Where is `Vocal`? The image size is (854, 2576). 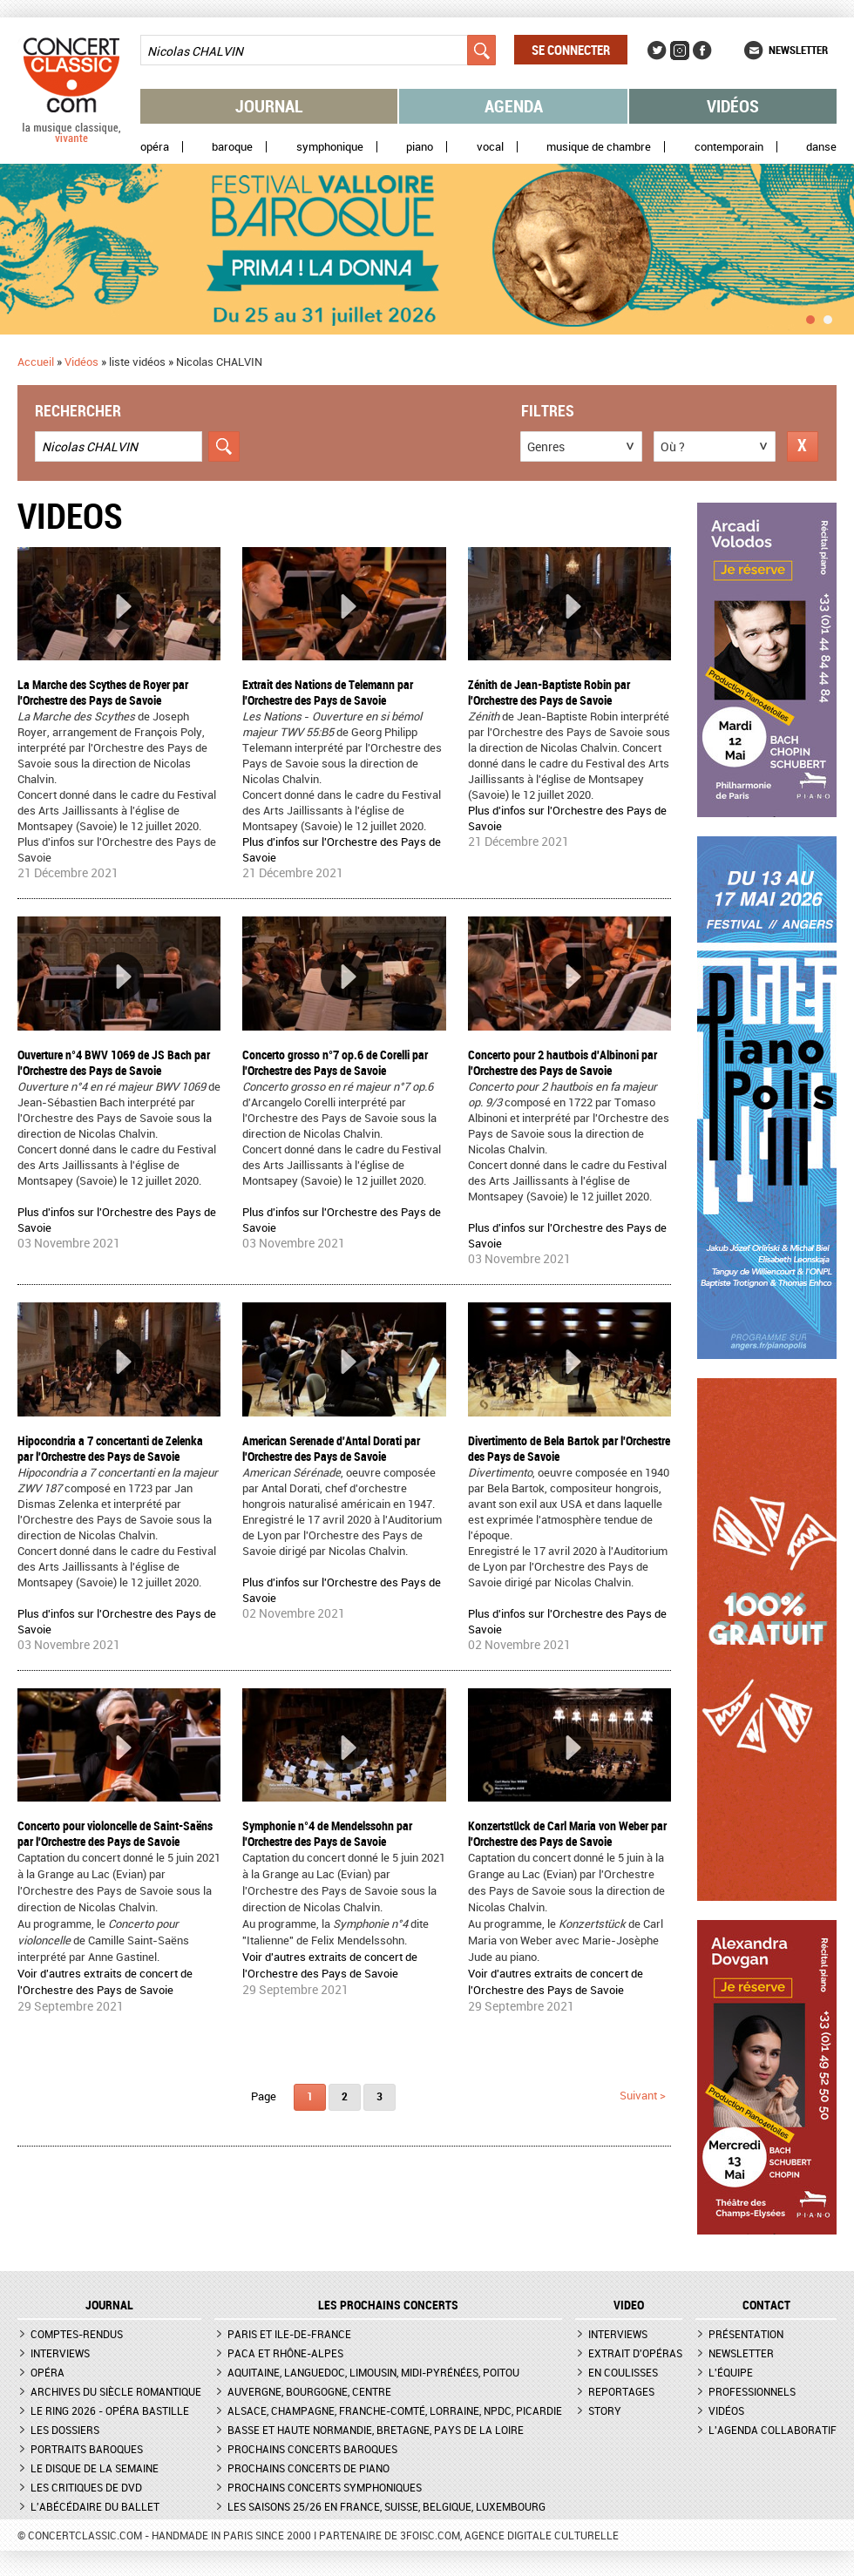 Vocal is located at coordinates (490, 146).